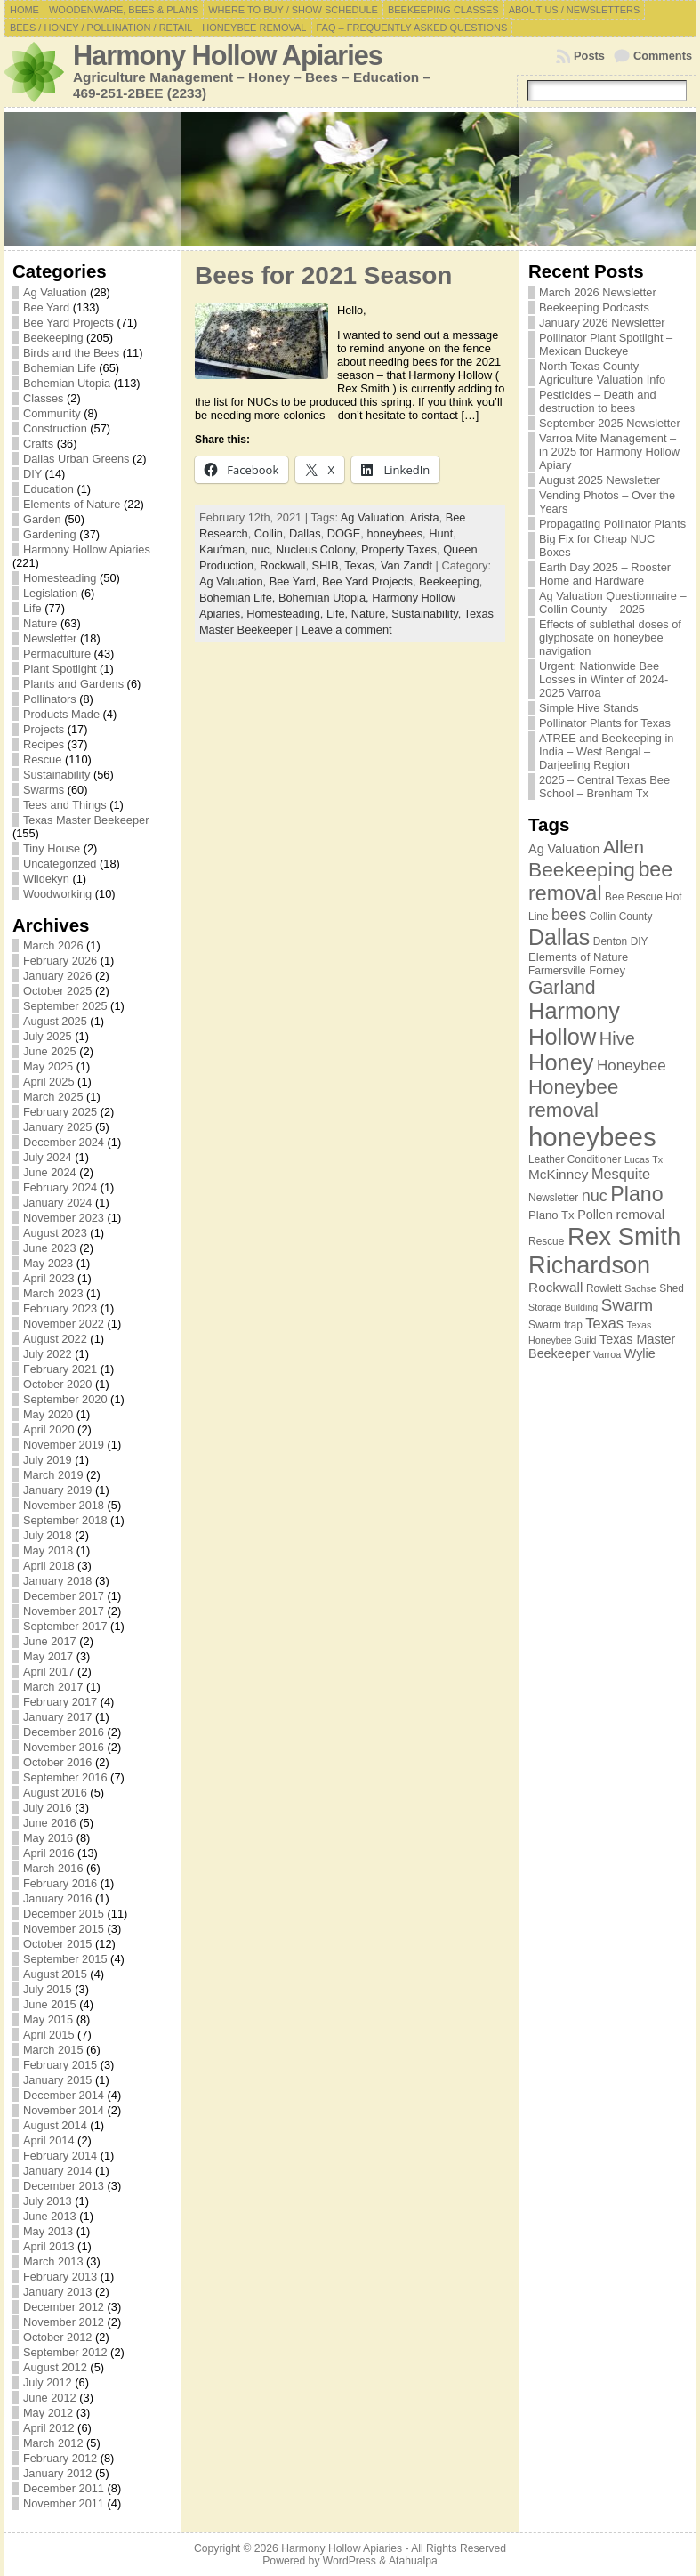 The image size is (700, 2576). Describe the element at coordinates (662, 55) in the screenshot. I see `Comments` at that location.